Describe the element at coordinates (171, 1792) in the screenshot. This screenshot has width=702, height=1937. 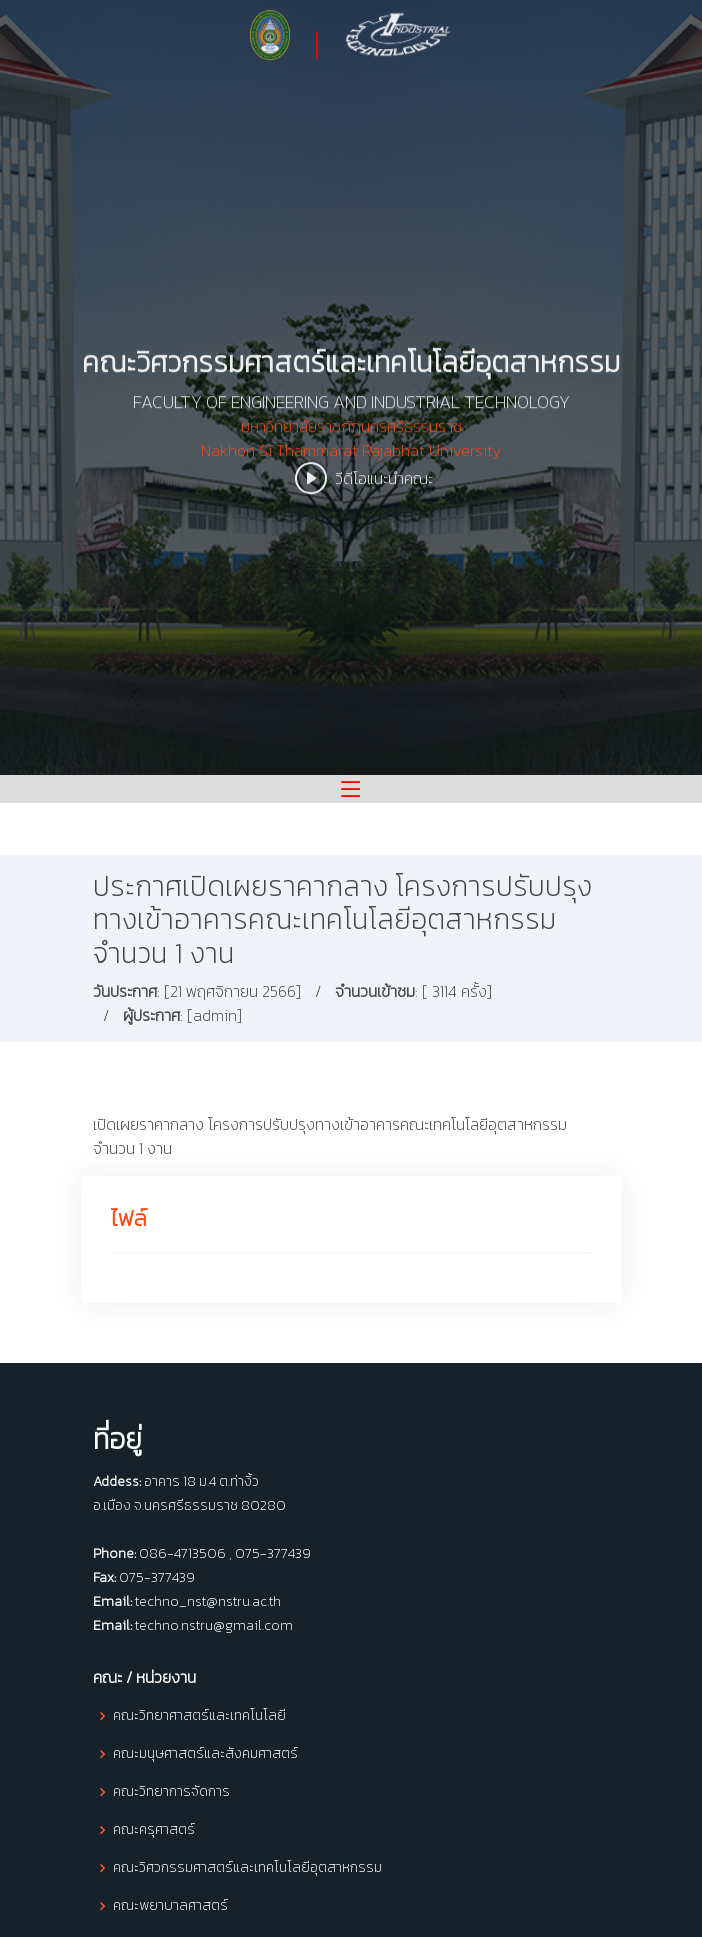
I see `คณะวิทยาการจัดการ` at that location.